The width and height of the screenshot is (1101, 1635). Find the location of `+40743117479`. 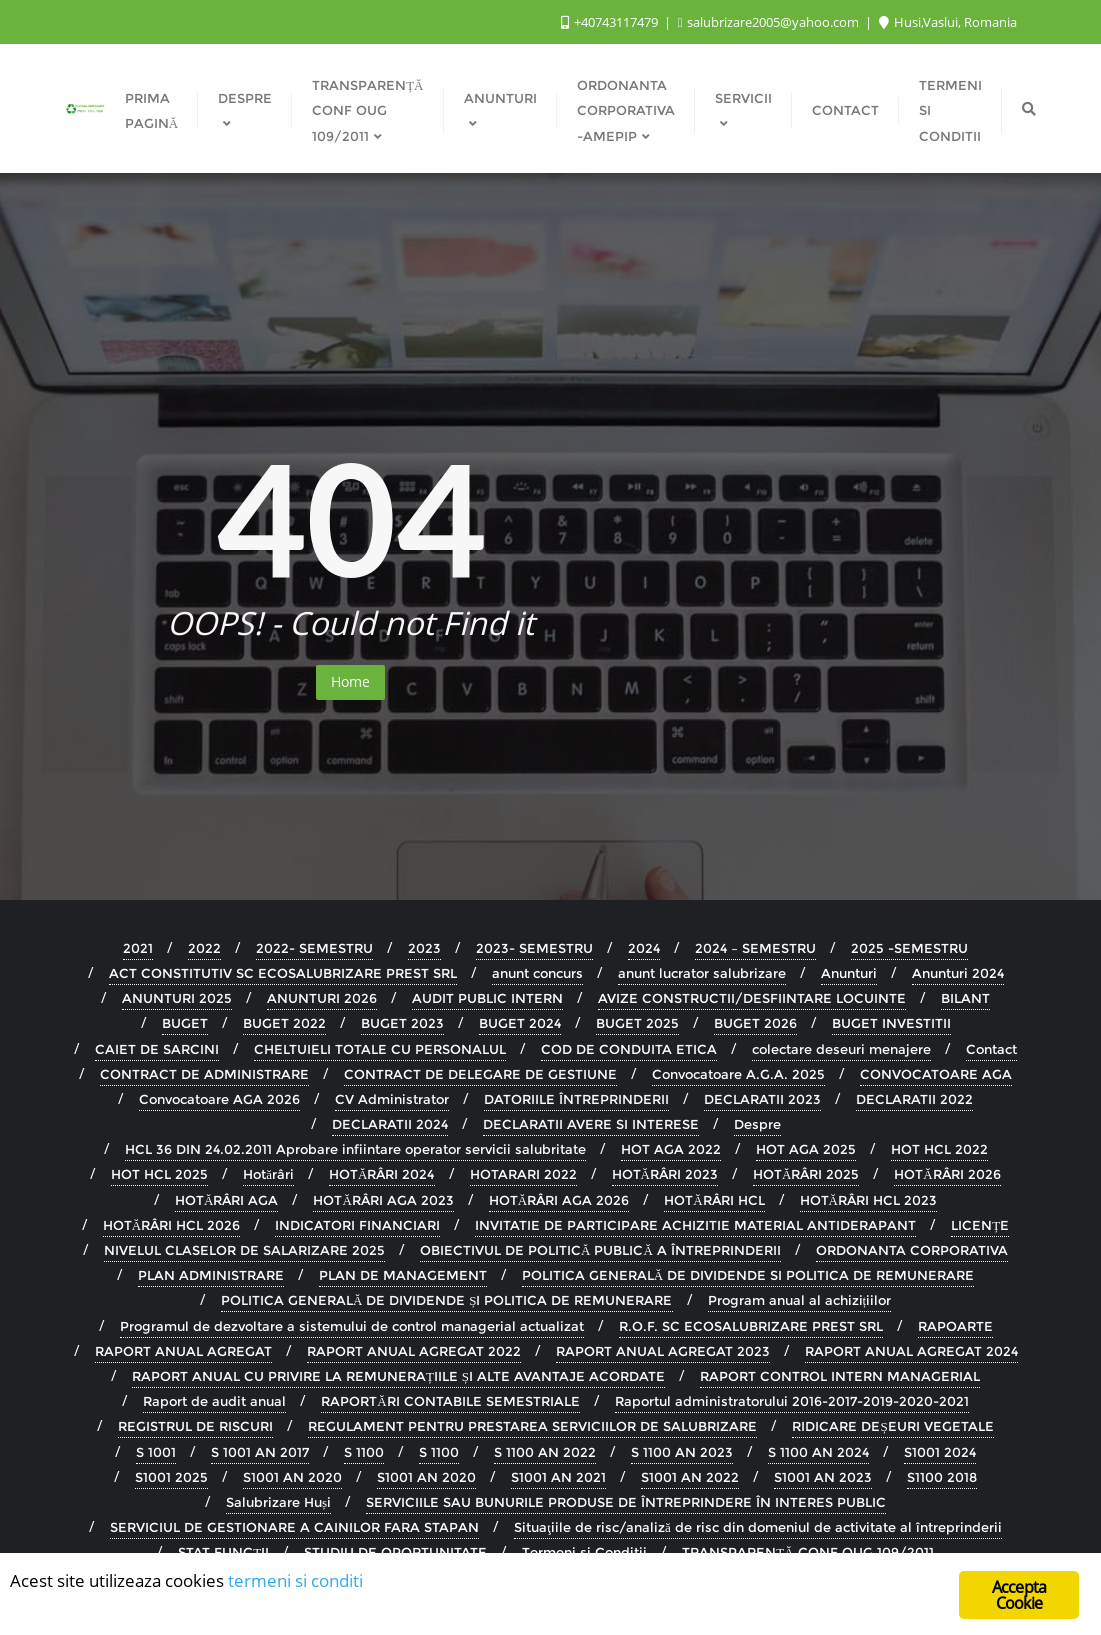

+40743117479 is located at coordinates (611, 22).